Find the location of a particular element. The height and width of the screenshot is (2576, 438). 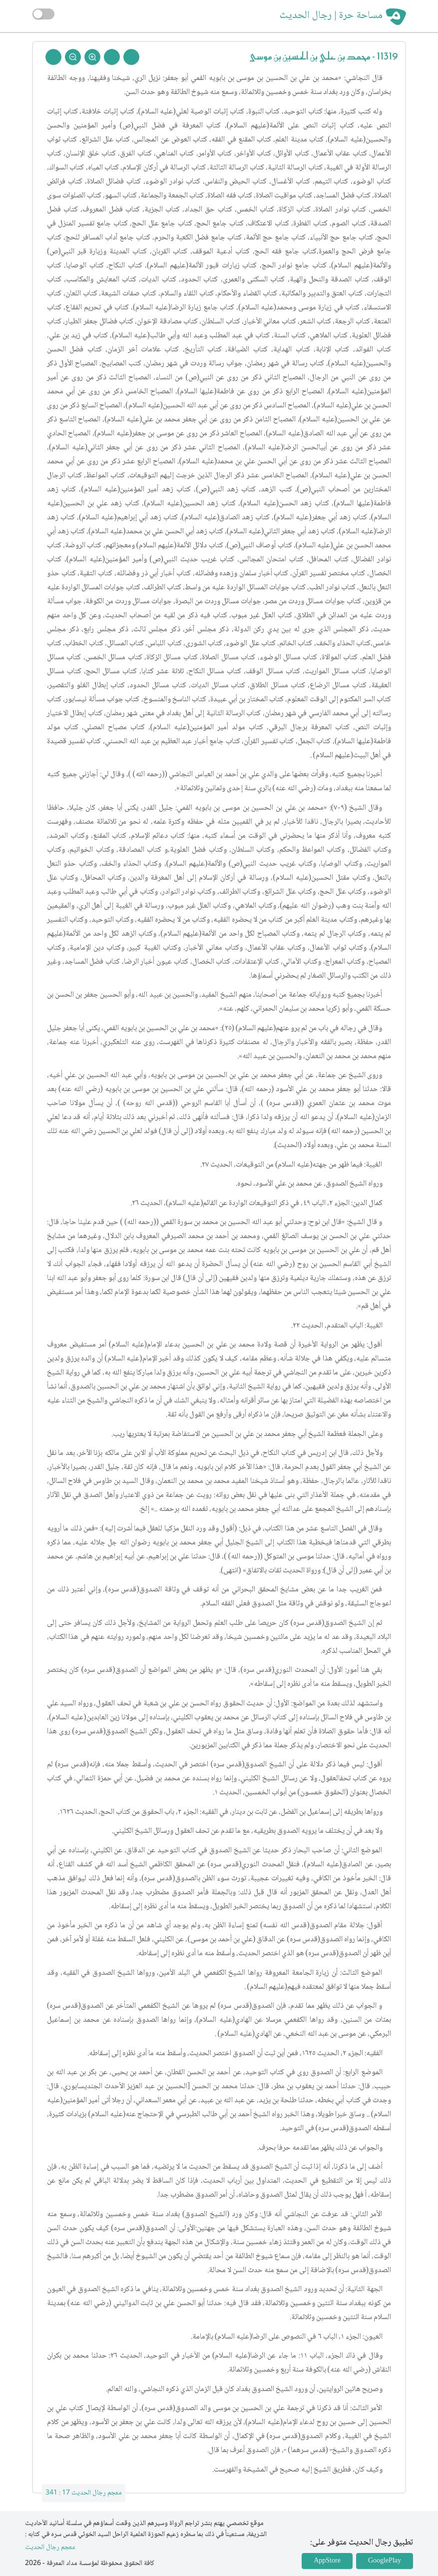

مساحة حرة | رجال الحديث is located at coordinates (331, 16).